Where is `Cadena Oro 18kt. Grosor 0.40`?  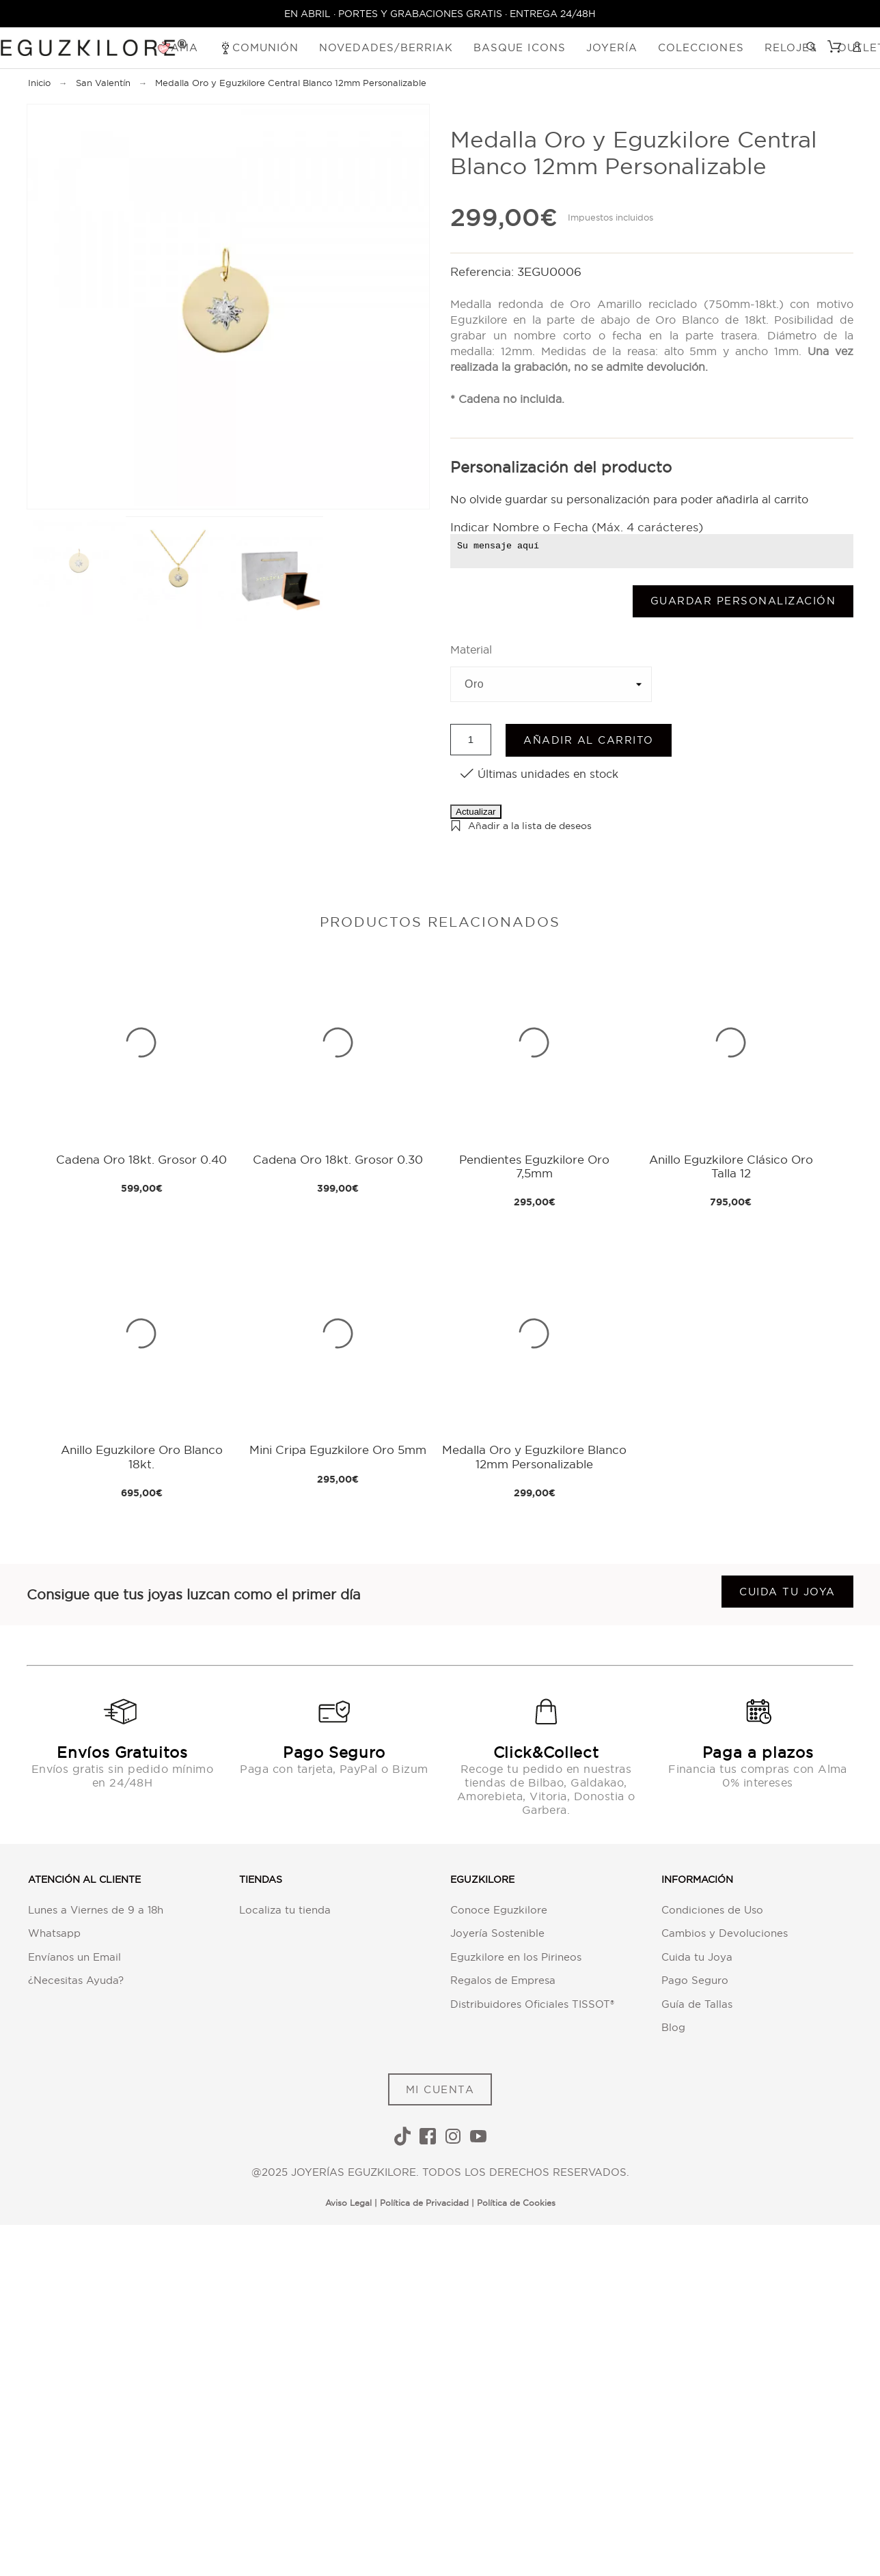 Cadena Oro 18kt. Grosor 0.40 is located at coordinates (141, 1159).